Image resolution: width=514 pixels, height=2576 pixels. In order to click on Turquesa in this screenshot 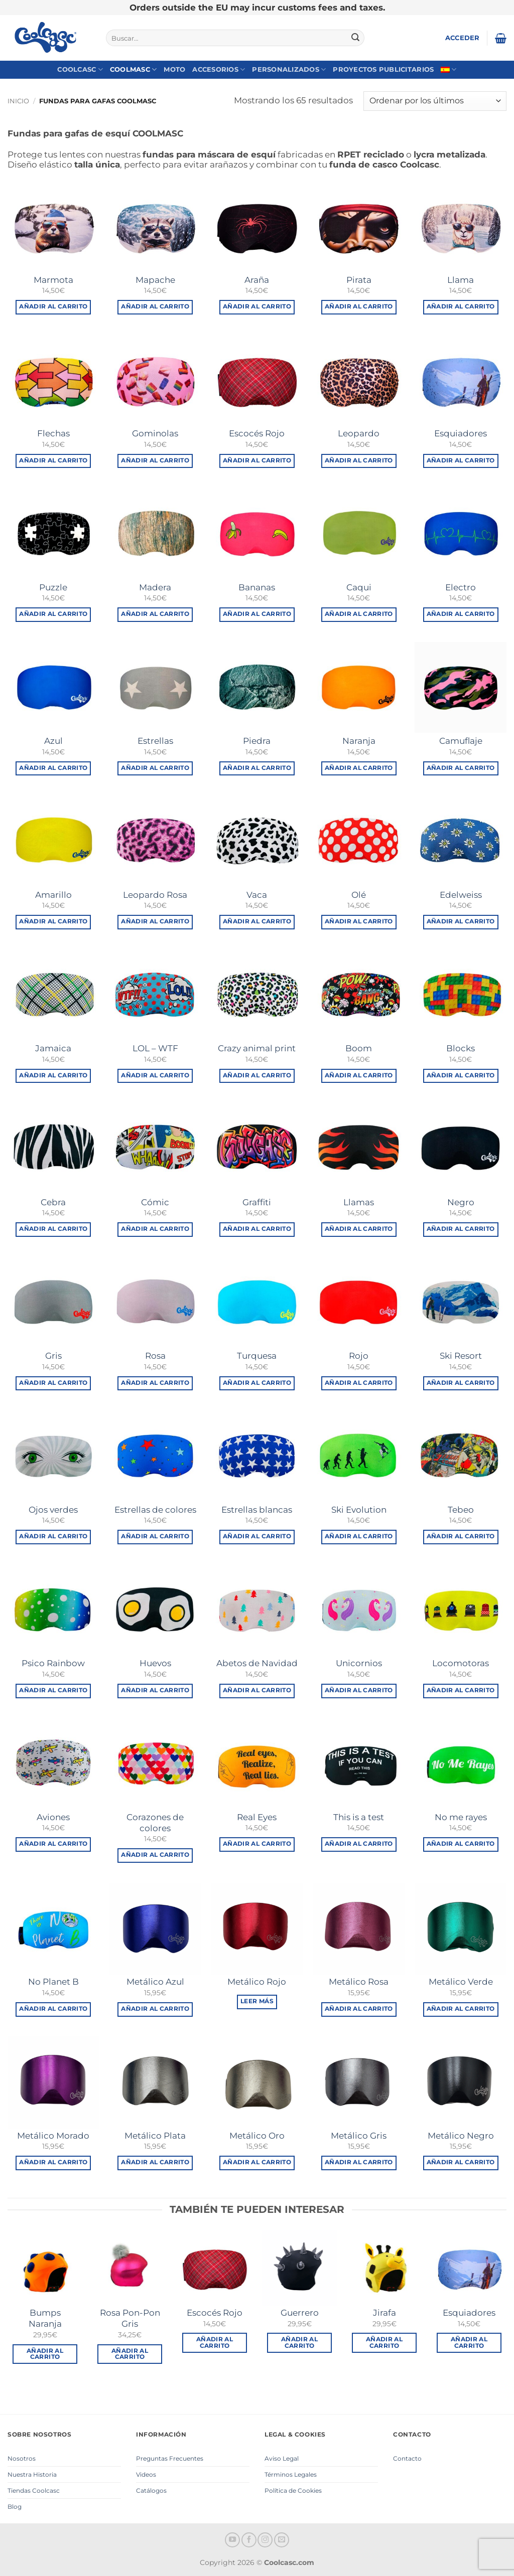, I will do `click(257, 1356)`.